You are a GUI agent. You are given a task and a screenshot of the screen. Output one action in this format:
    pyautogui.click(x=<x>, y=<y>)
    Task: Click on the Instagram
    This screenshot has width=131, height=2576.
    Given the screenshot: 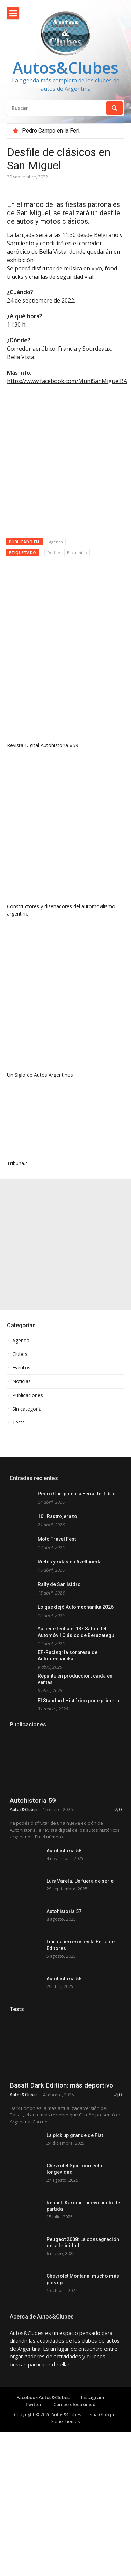 What is the action you would take?
    pyautogui.click(x=92, y=2484)
    